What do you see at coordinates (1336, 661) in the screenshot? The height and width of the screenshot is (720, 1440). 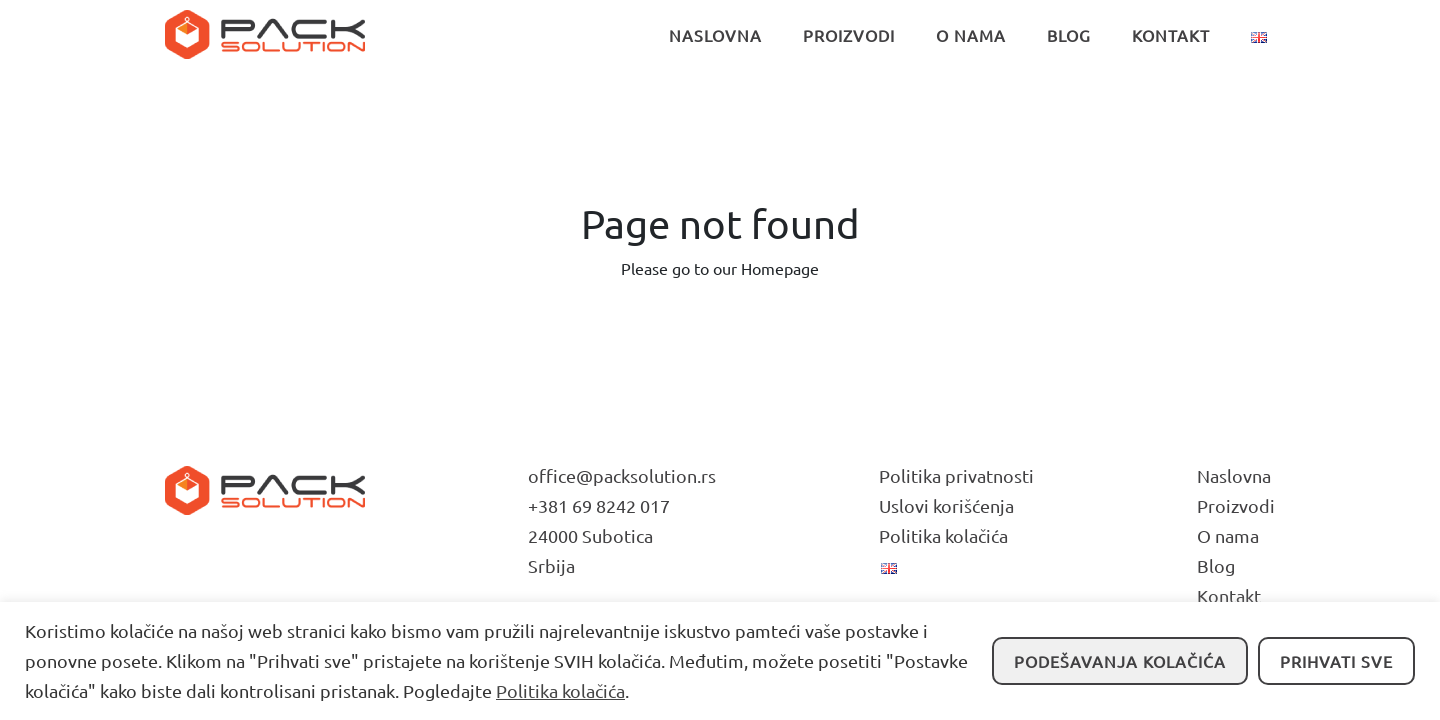 I see `Prihvati sve [button]` at bounding box center [1336, 661].